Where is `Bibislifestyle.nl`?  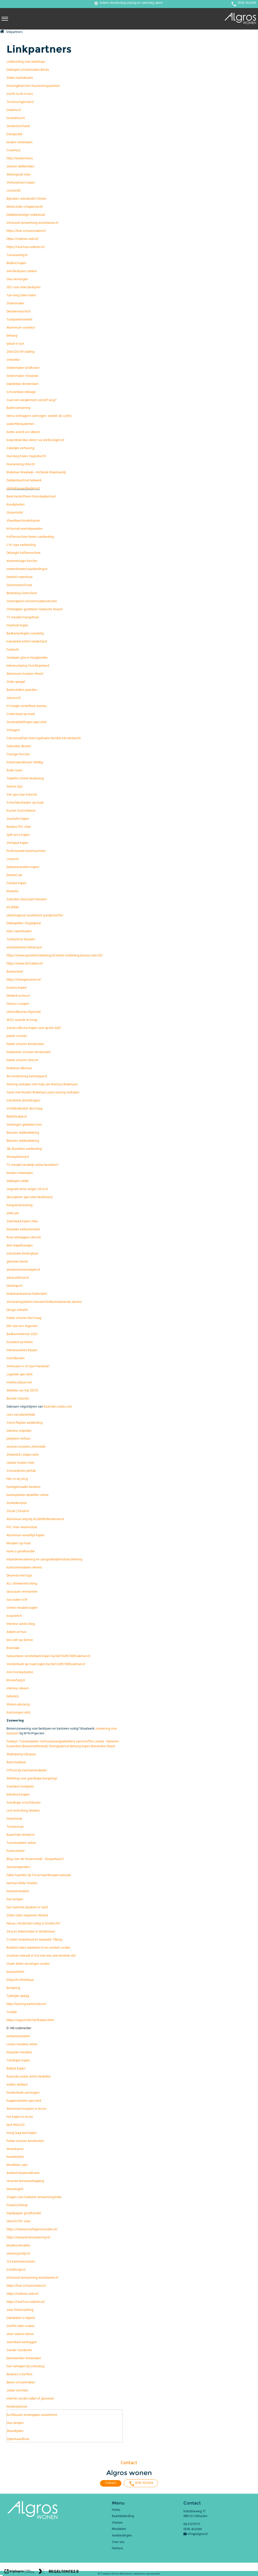
Bibislifestyle.nl is located at coordinates (17, 1117).